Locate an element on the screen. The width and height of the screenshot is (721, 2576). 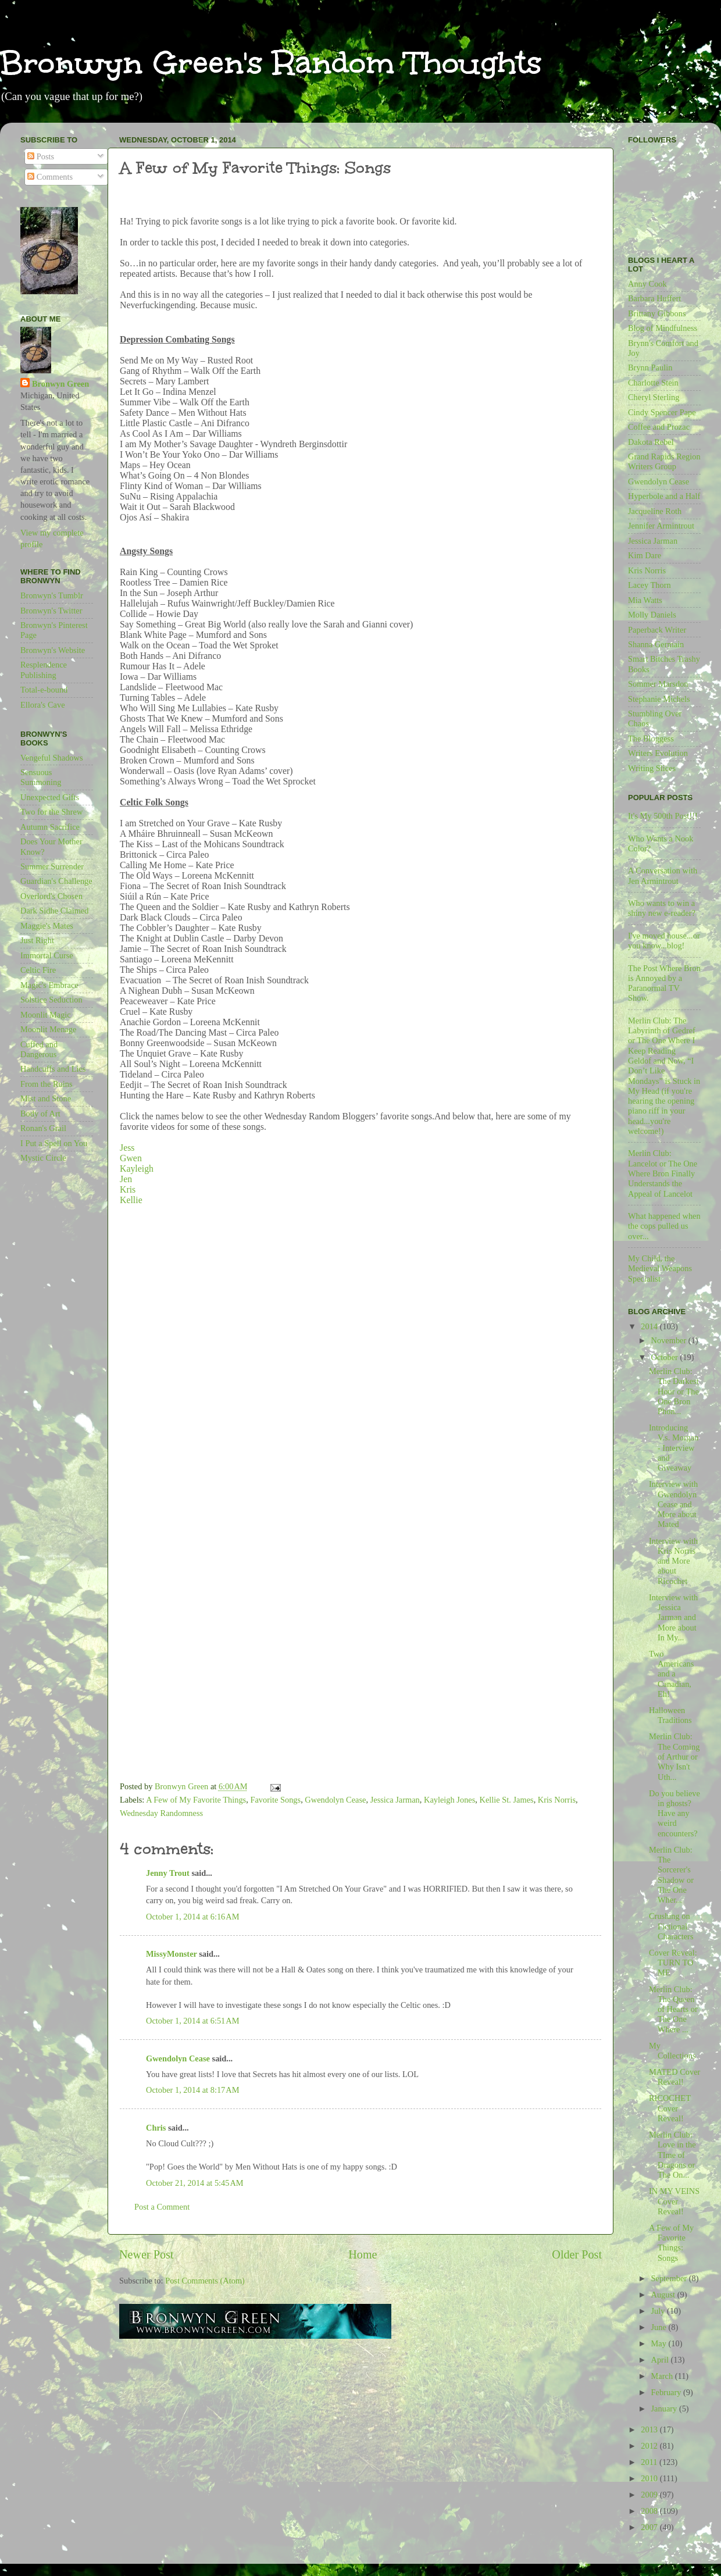
Jen is located at coordinates (127, 1179).